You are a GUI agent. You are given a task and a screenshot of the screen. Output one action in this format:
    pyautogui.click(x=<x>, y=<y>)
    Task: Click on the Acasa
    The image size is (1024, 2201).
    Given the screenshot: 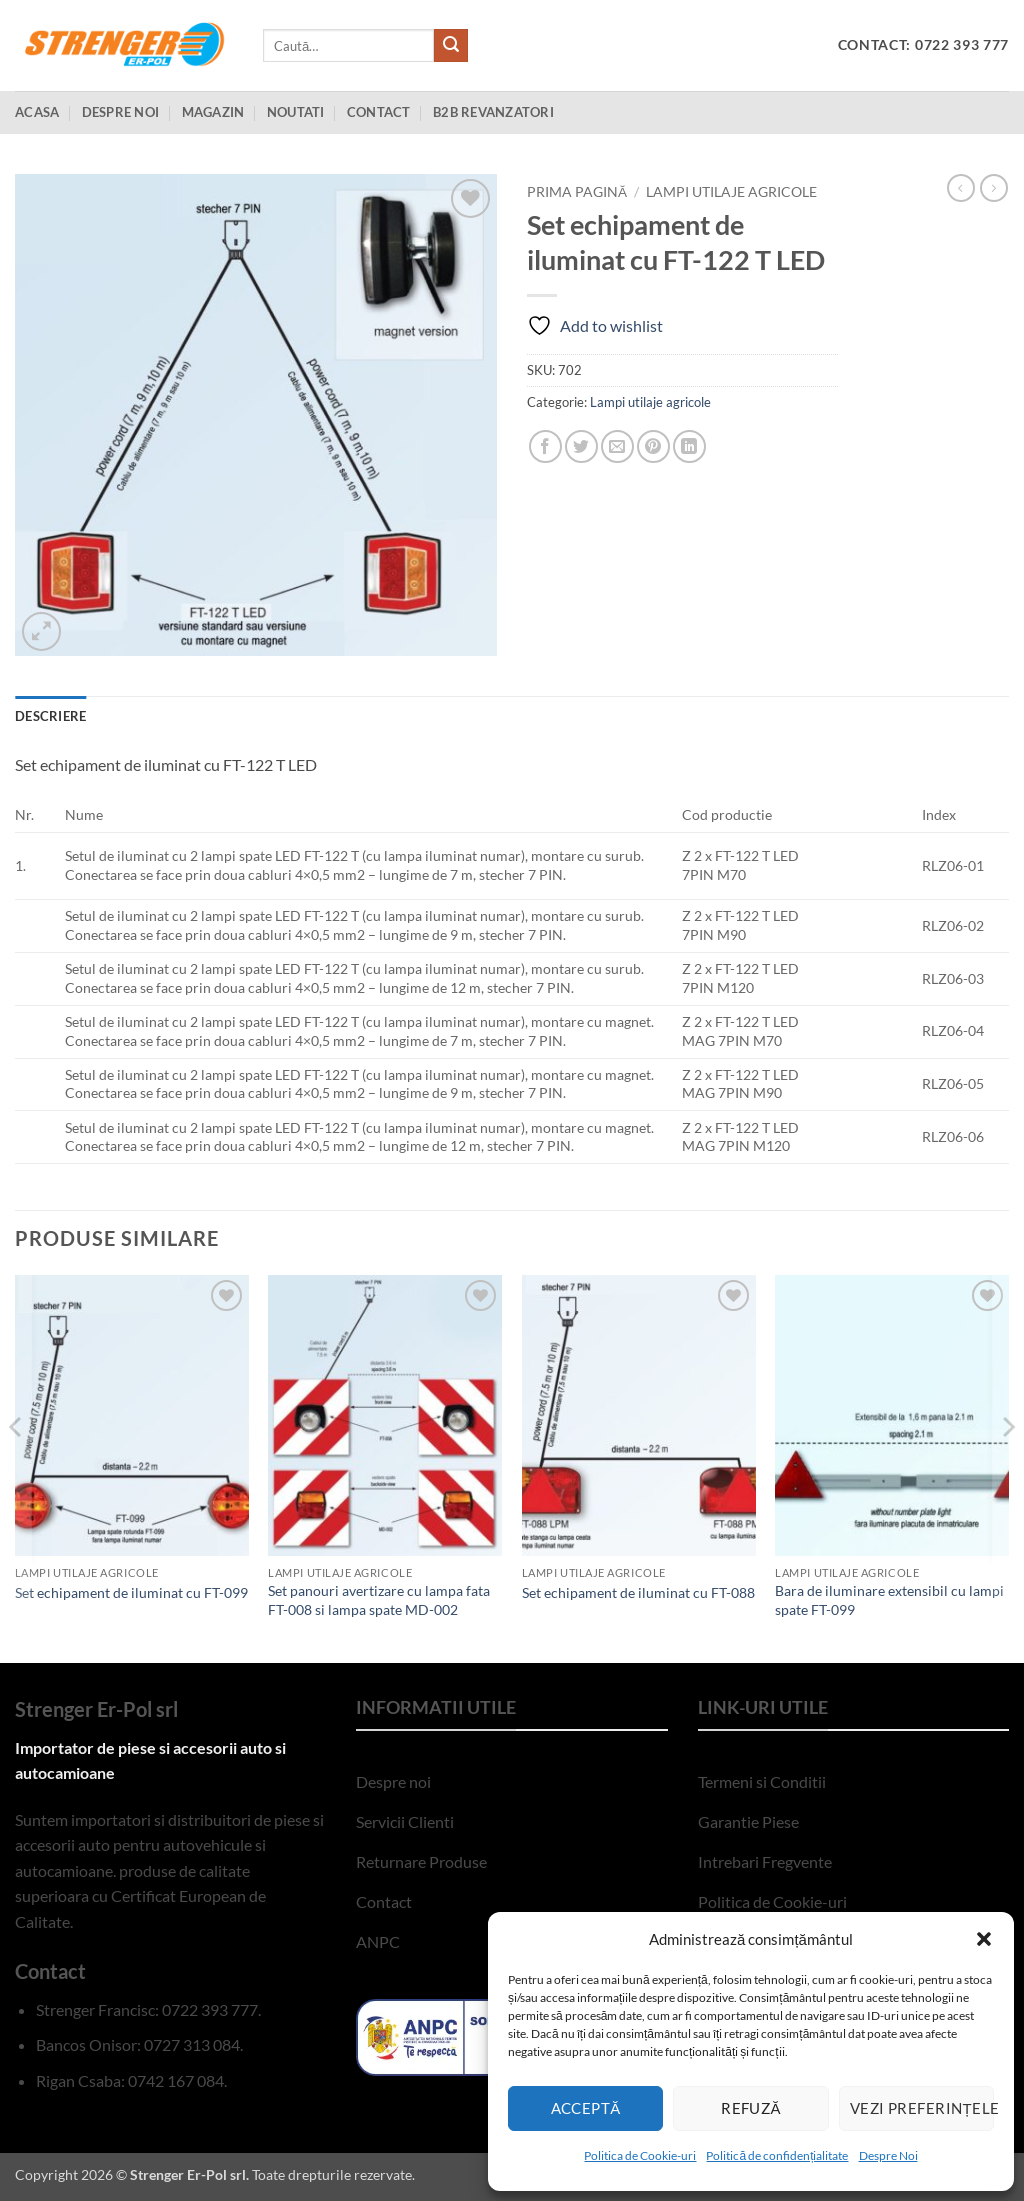 What is the action you would take?
    pyautogui.click(x=37, y=112)
    